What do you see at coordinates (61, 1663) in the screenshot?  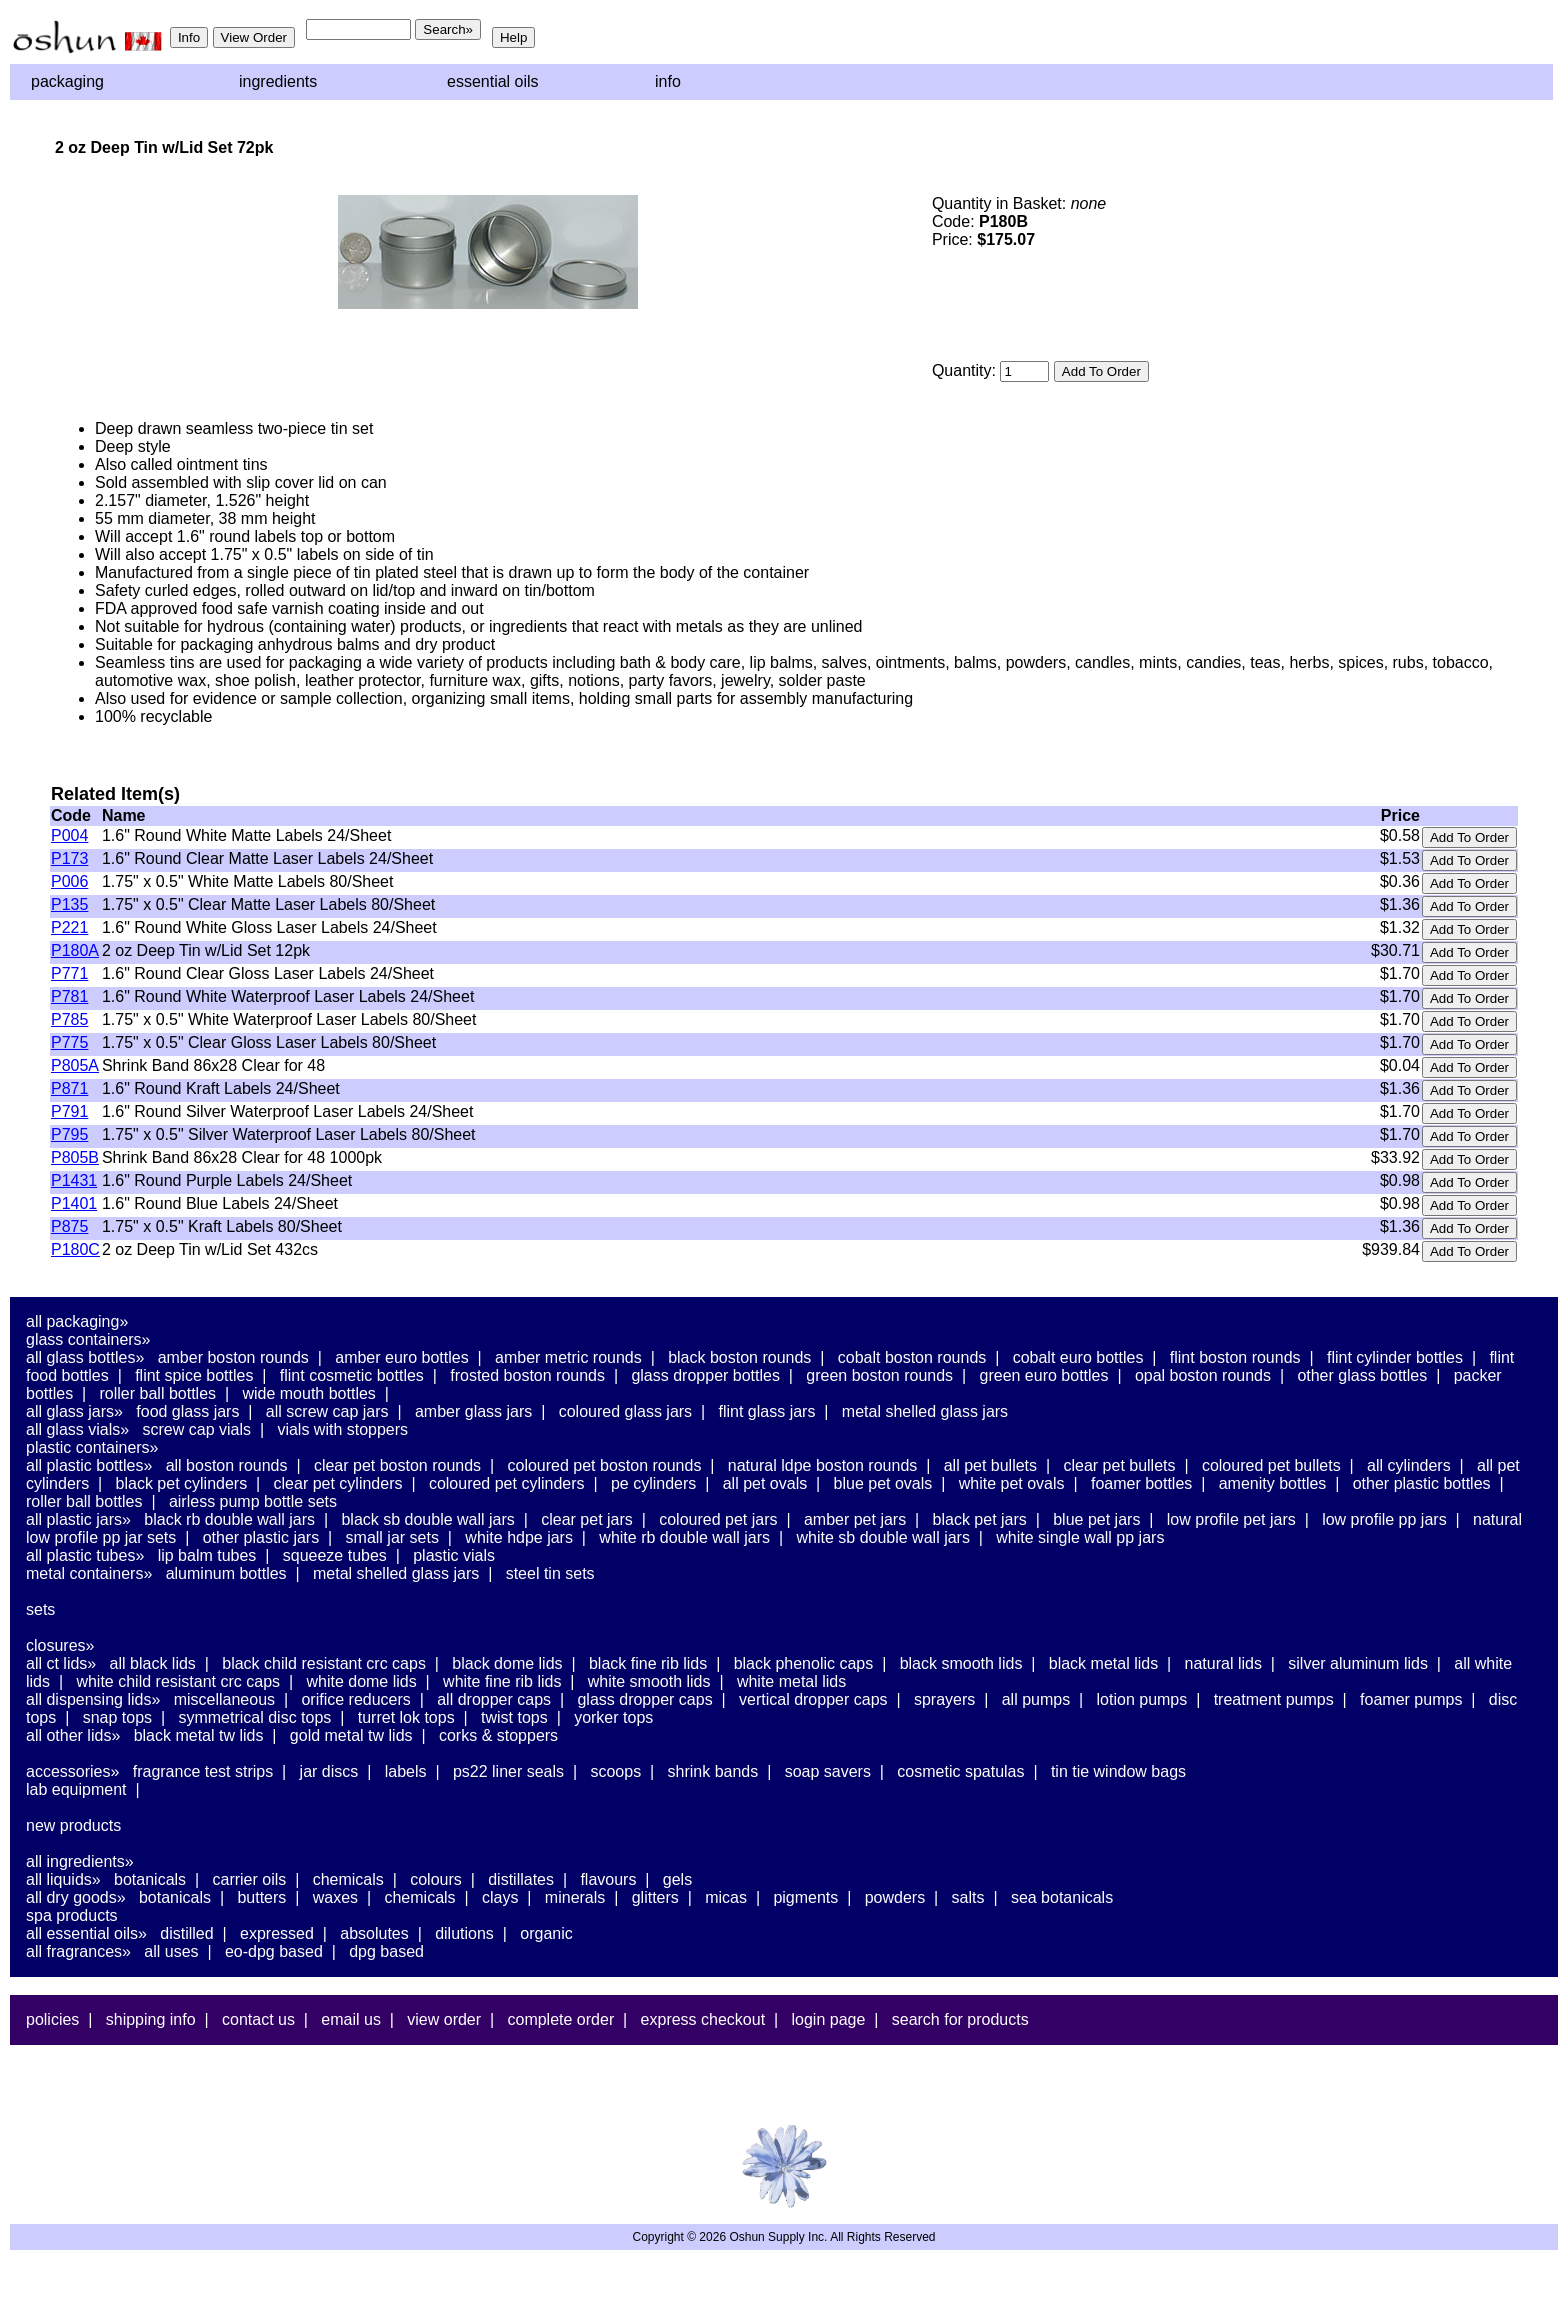 I see `All CT Lids»` at bounding box center [61, 1663].